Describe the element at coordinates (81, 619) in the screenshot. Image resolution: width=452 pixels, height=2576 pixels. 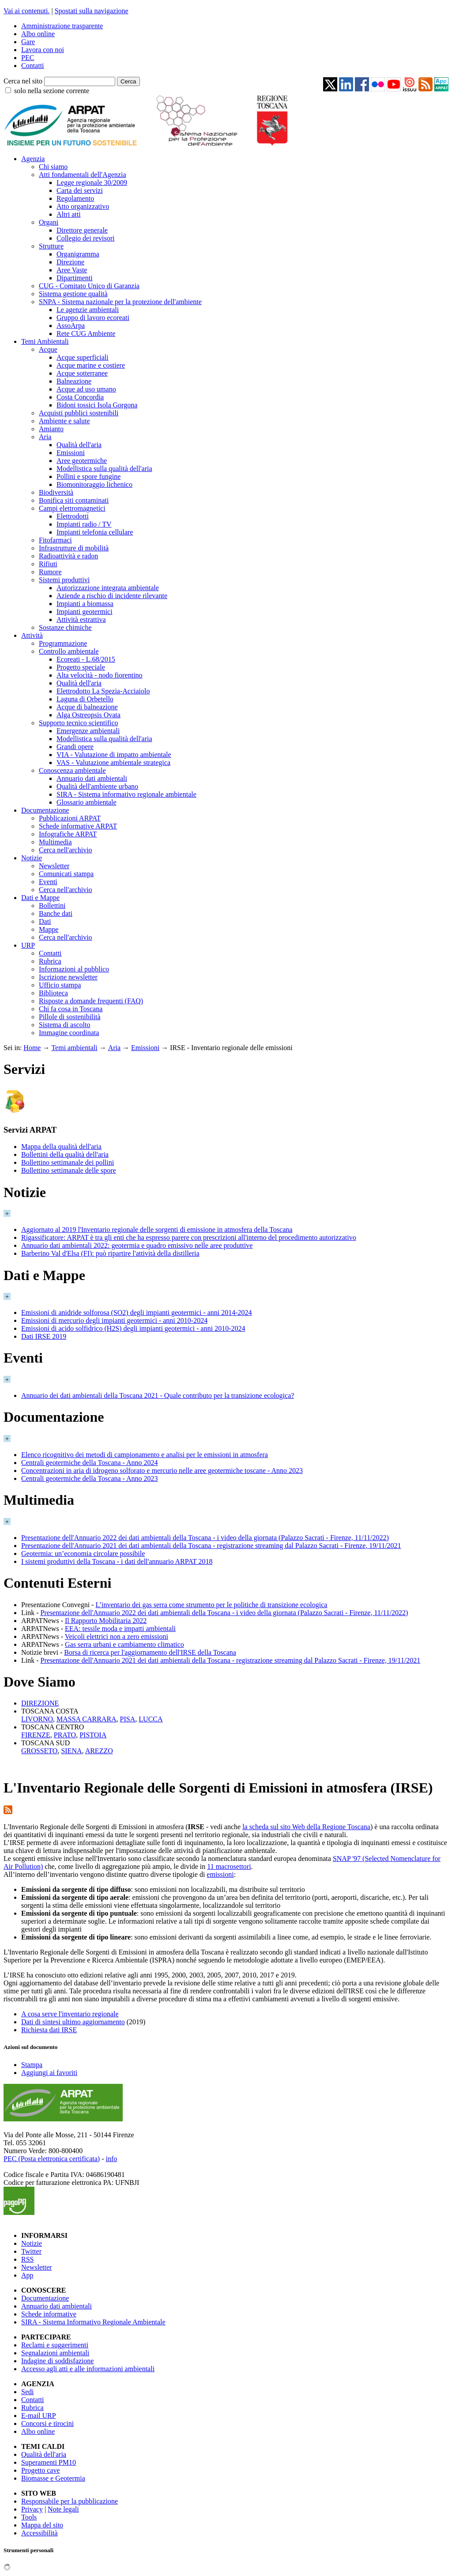
I see `Attività estrattiva` at that location.